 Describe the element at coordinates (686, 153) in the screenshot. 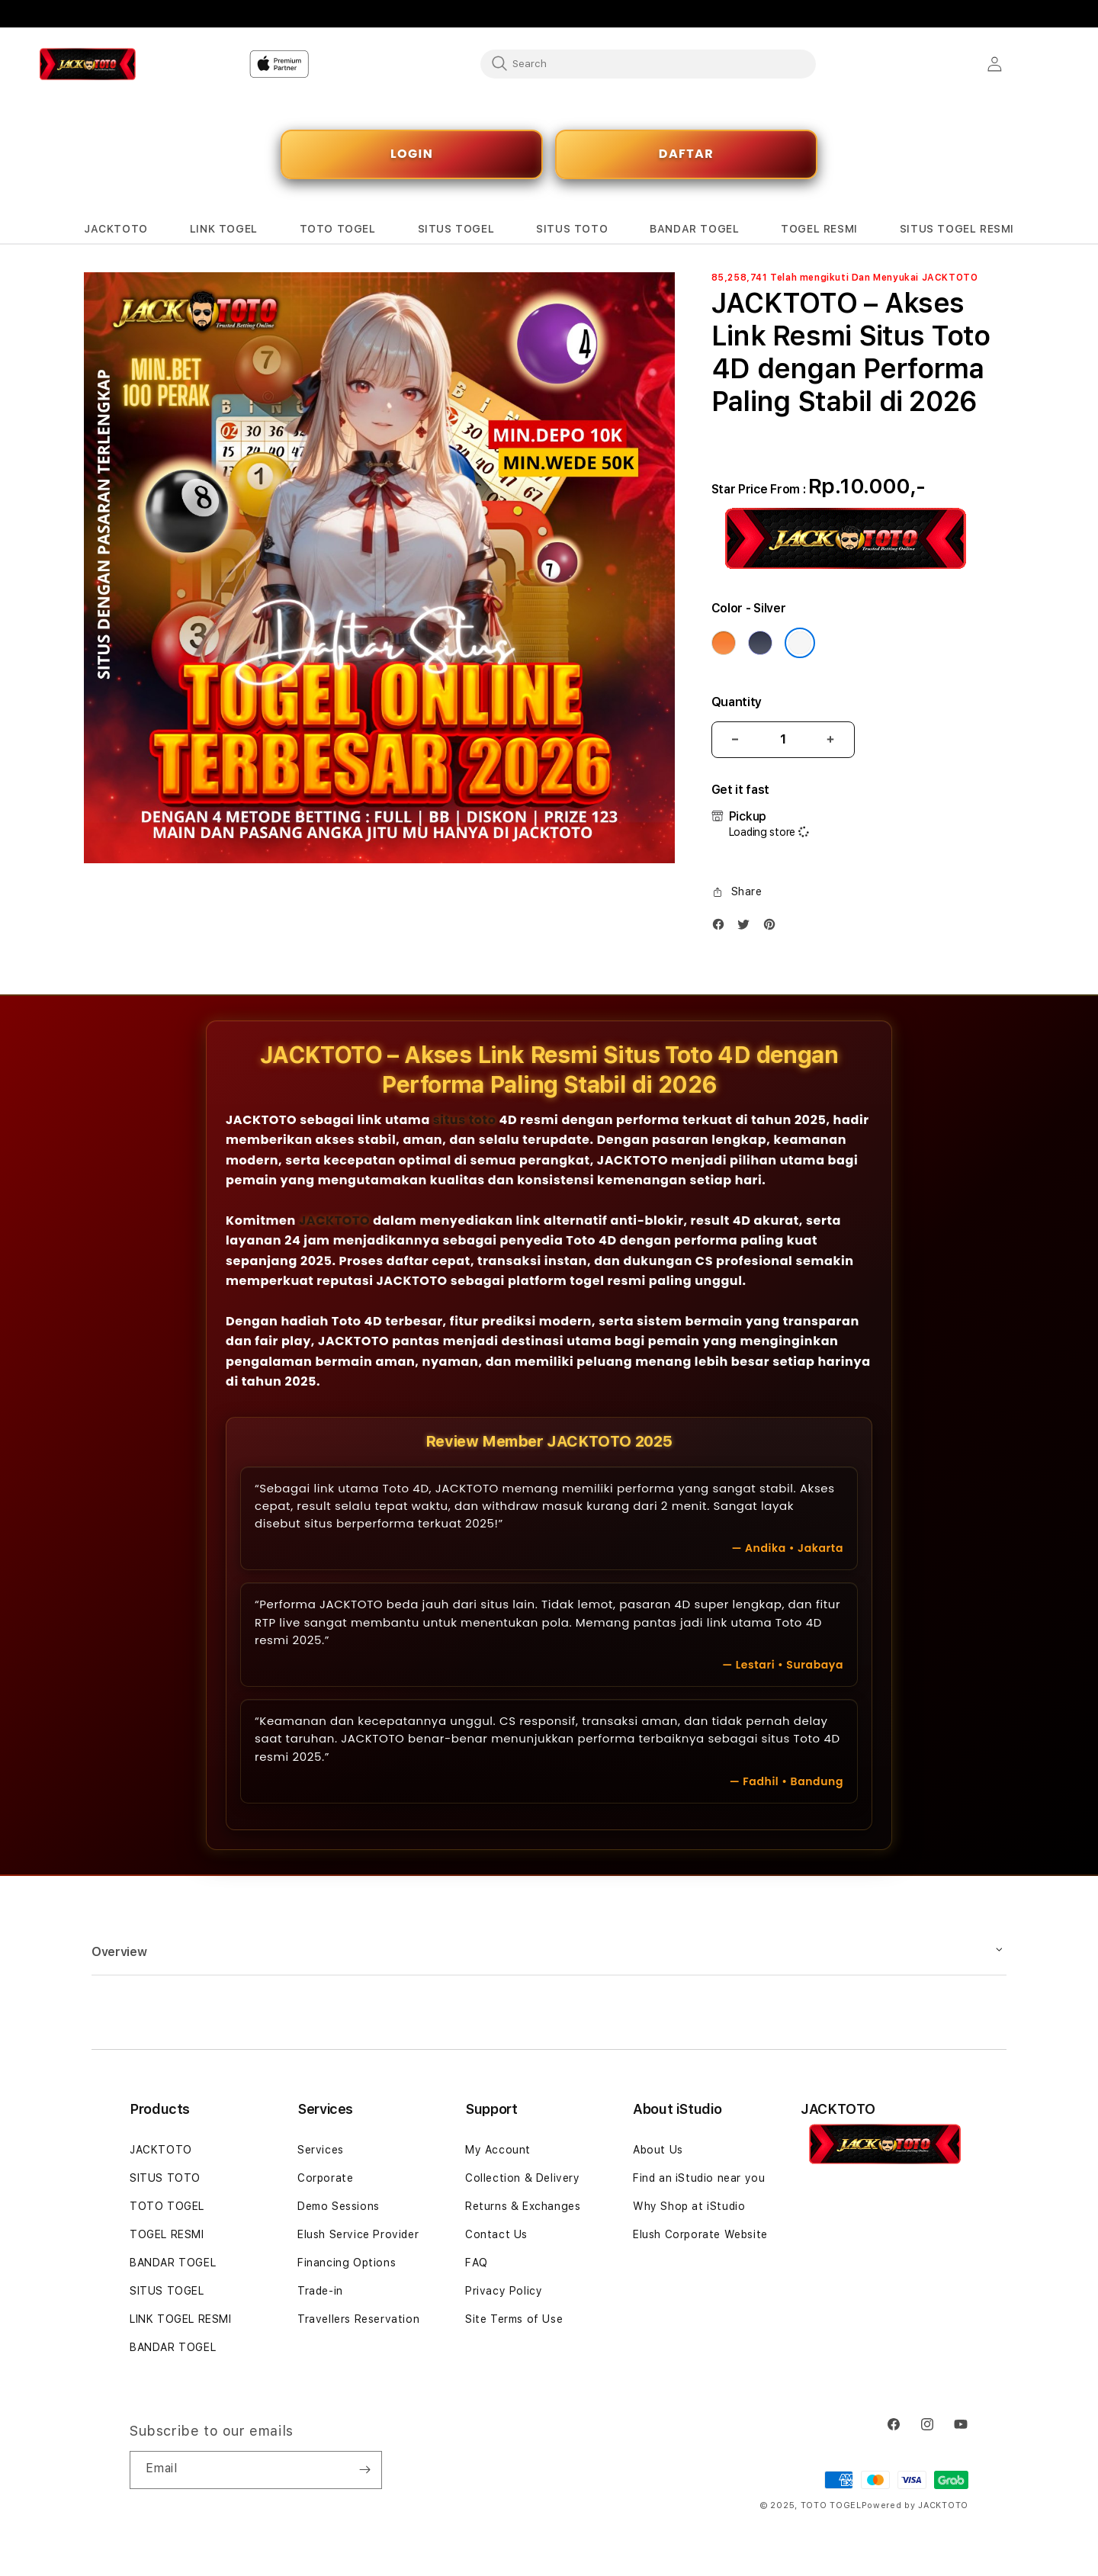

I see `DAFTAR` at that location.